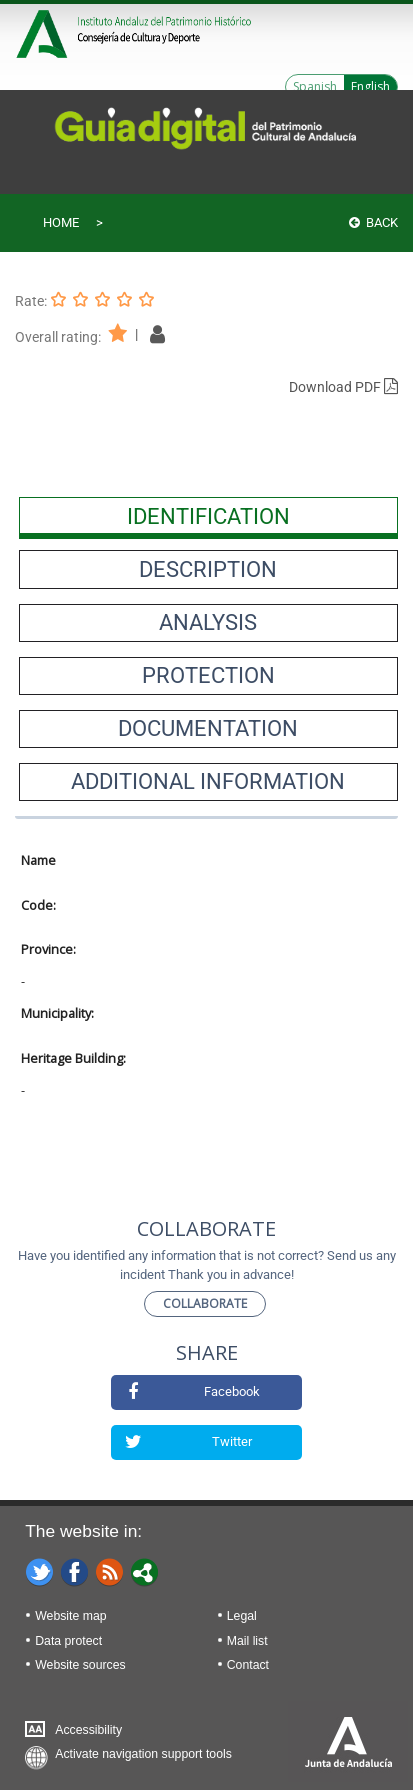 Image resolution: width=413 pixels, height=1790 pixels. I want to click on [presentation], so click(208, 516).